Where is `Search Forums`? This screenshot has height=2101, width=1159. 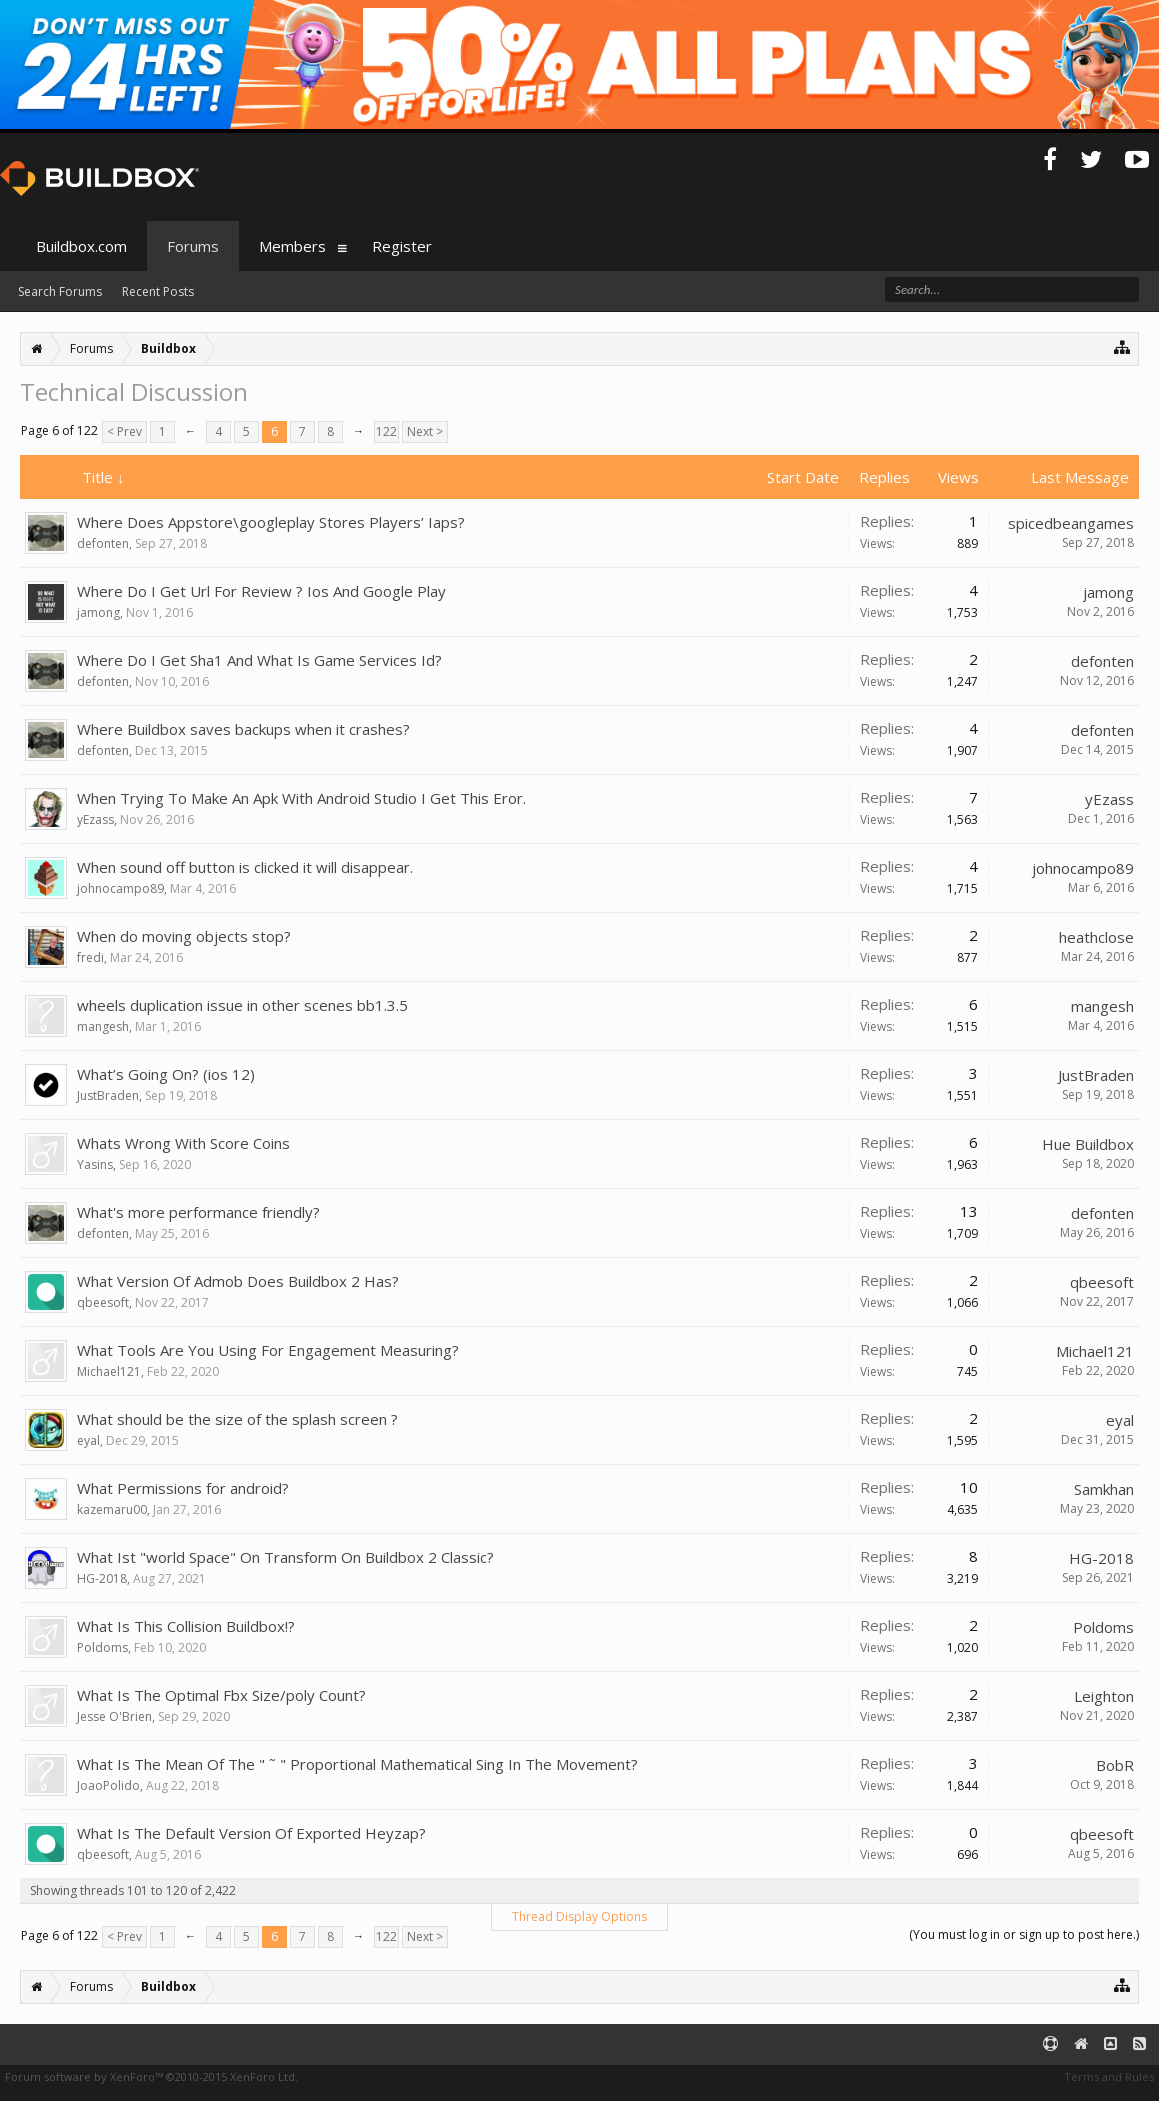 Search Forums is located at coordinates (60, 291).